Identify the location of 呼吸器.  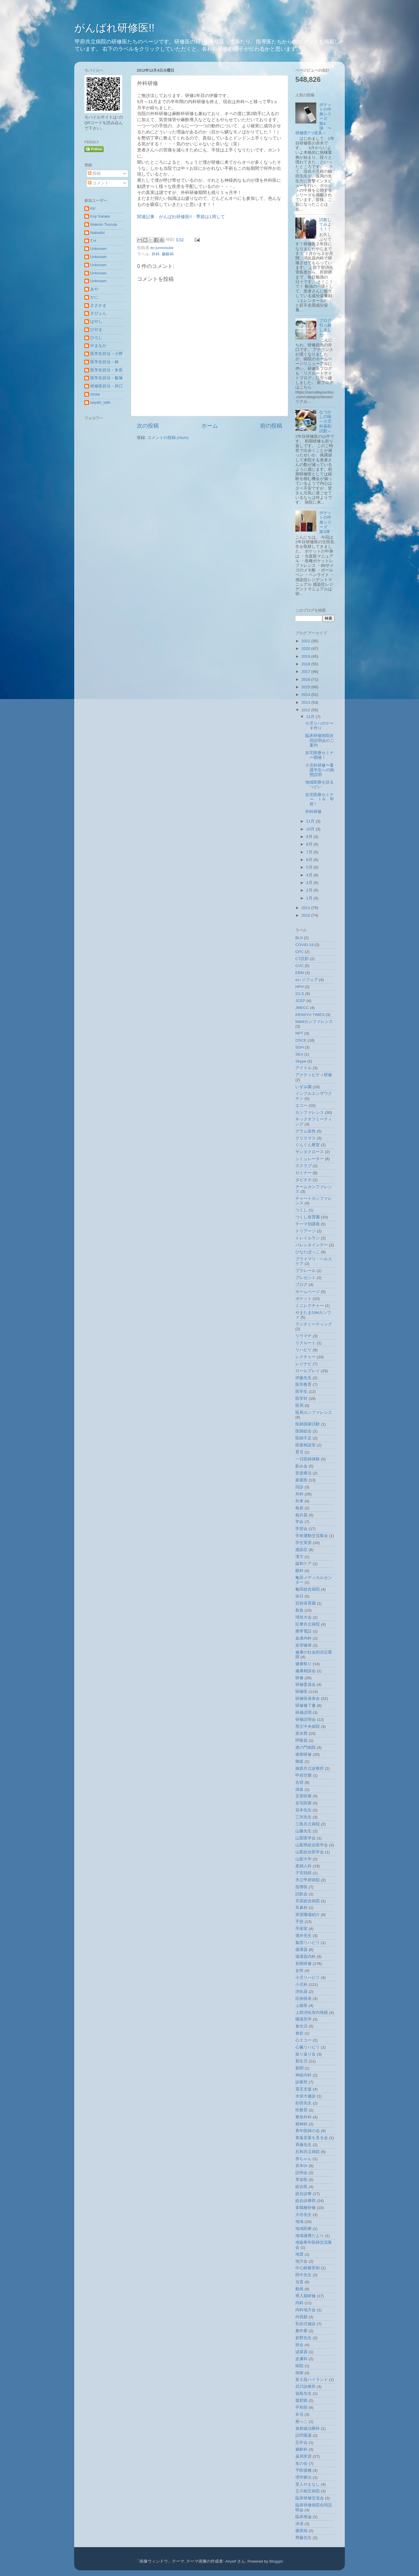
(301, 1740).